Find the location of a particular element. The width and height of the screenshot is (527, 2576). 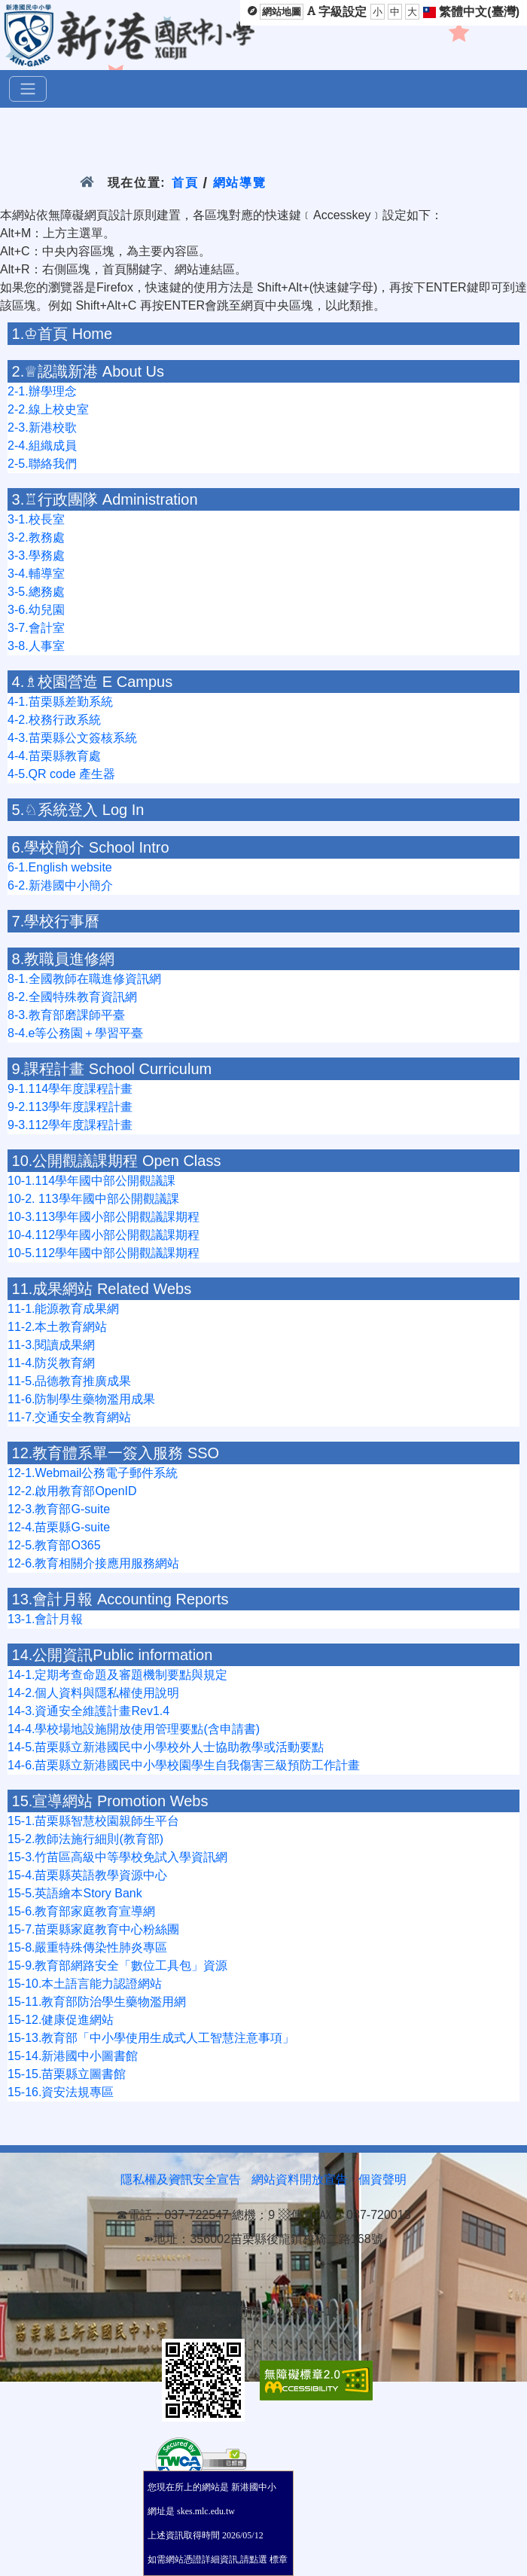

15-1.苗栗縣智慧校園親師生平台 is located at coordinates (93, 1820).